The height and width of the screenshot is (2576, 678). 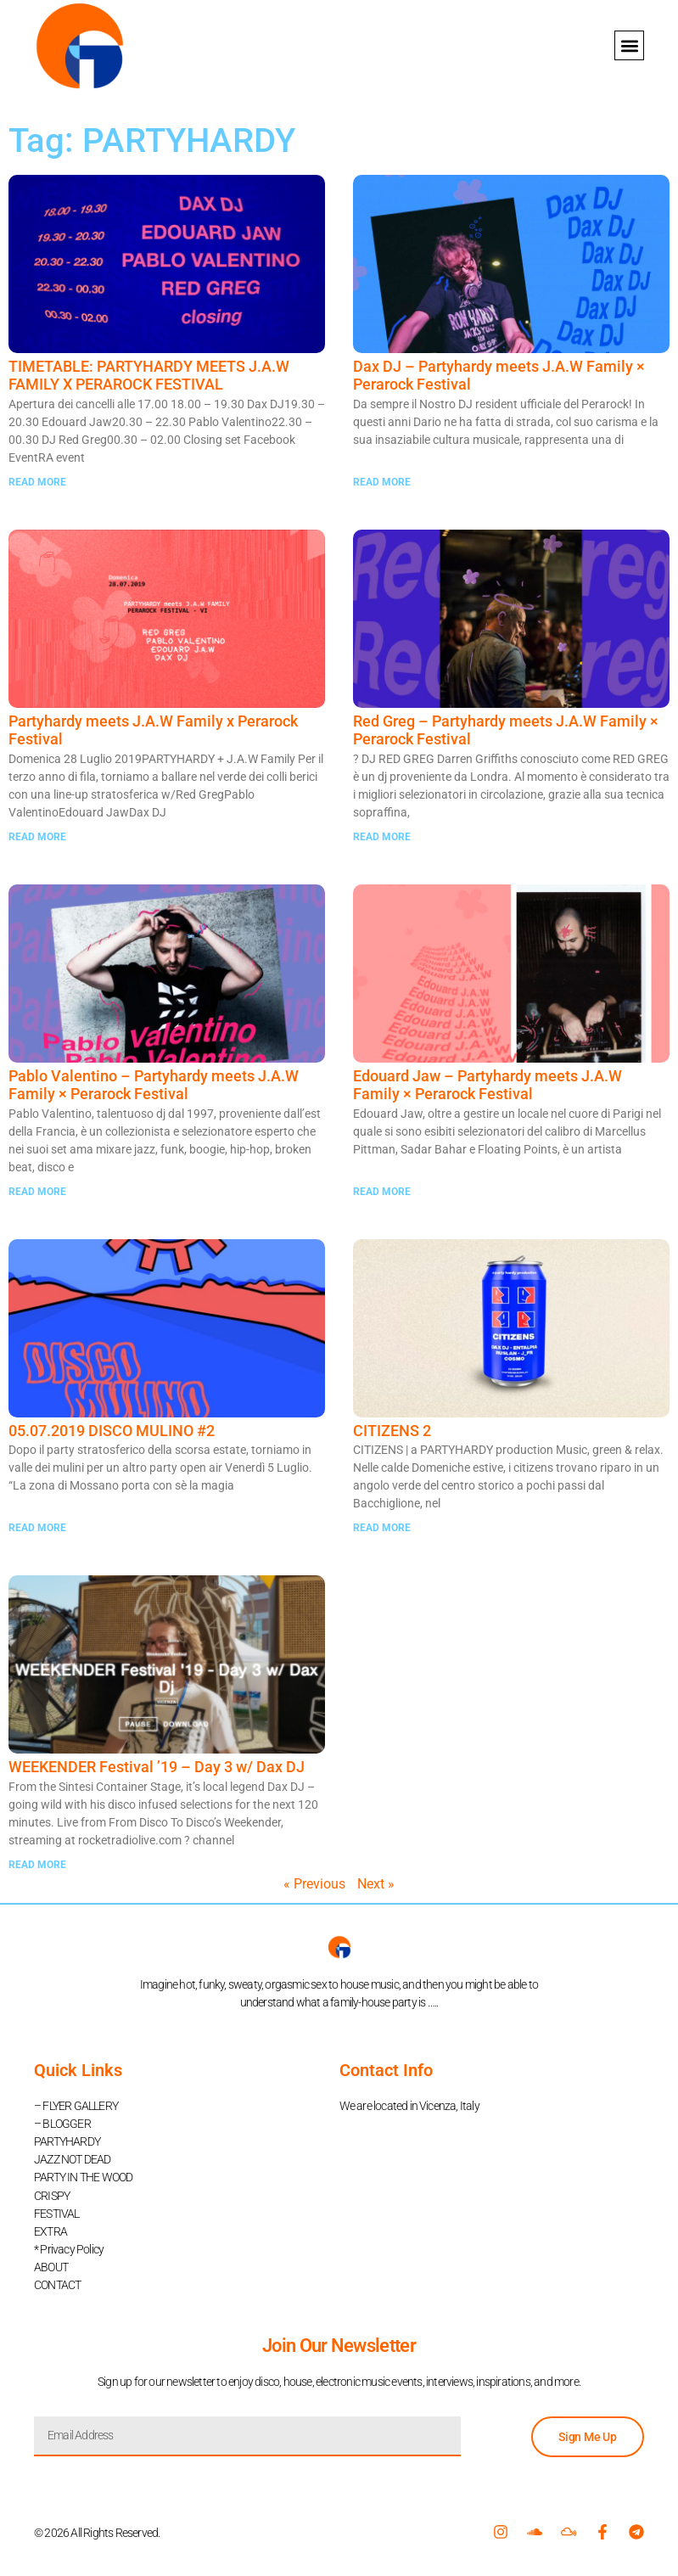 What do you see at coordinates (382, 837) in the screenshot?
I see `READ MORE [Read more about Red Greg – Partyhardy meets J.A.W Family × Perarock Festival]` at bounding box center [382, 837].